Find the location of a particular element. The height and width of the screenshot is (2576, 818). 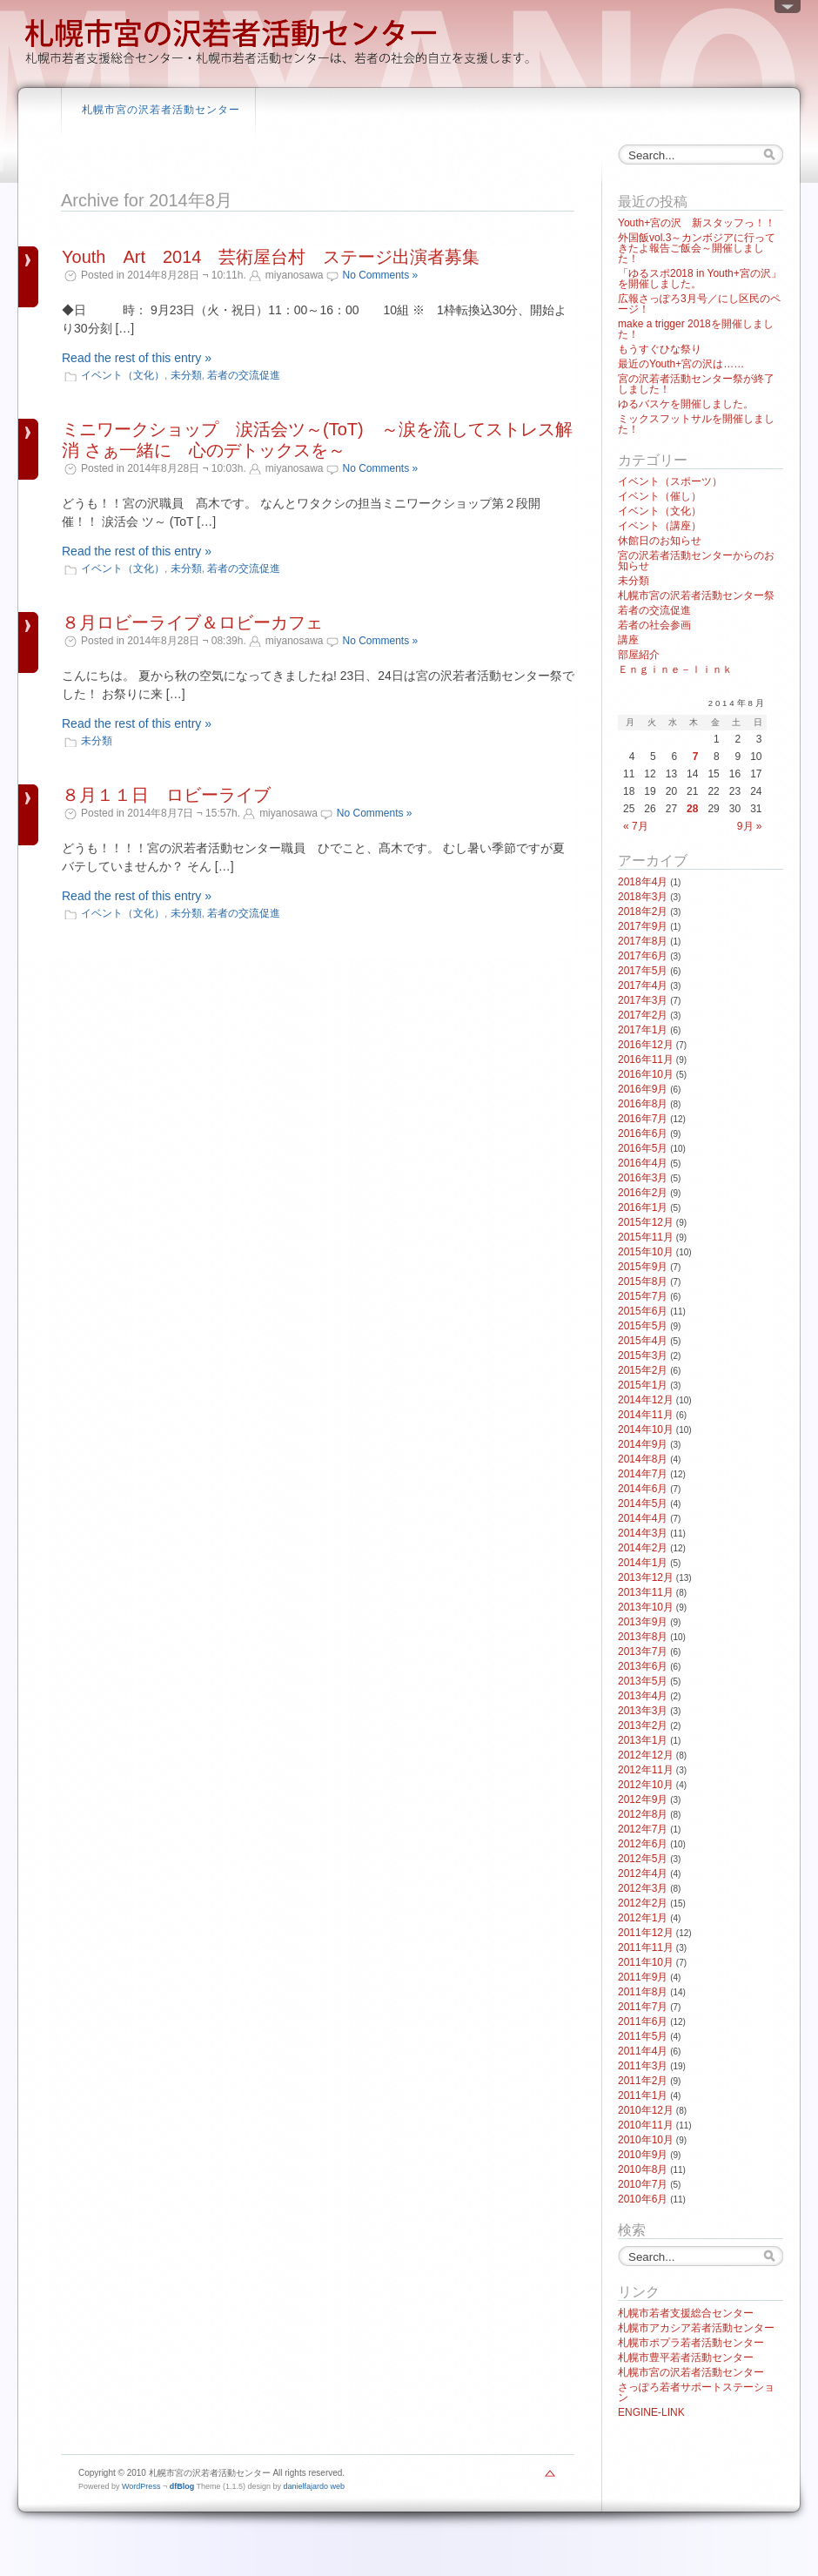

2014年7月 is located at coordinates (642, 1474).